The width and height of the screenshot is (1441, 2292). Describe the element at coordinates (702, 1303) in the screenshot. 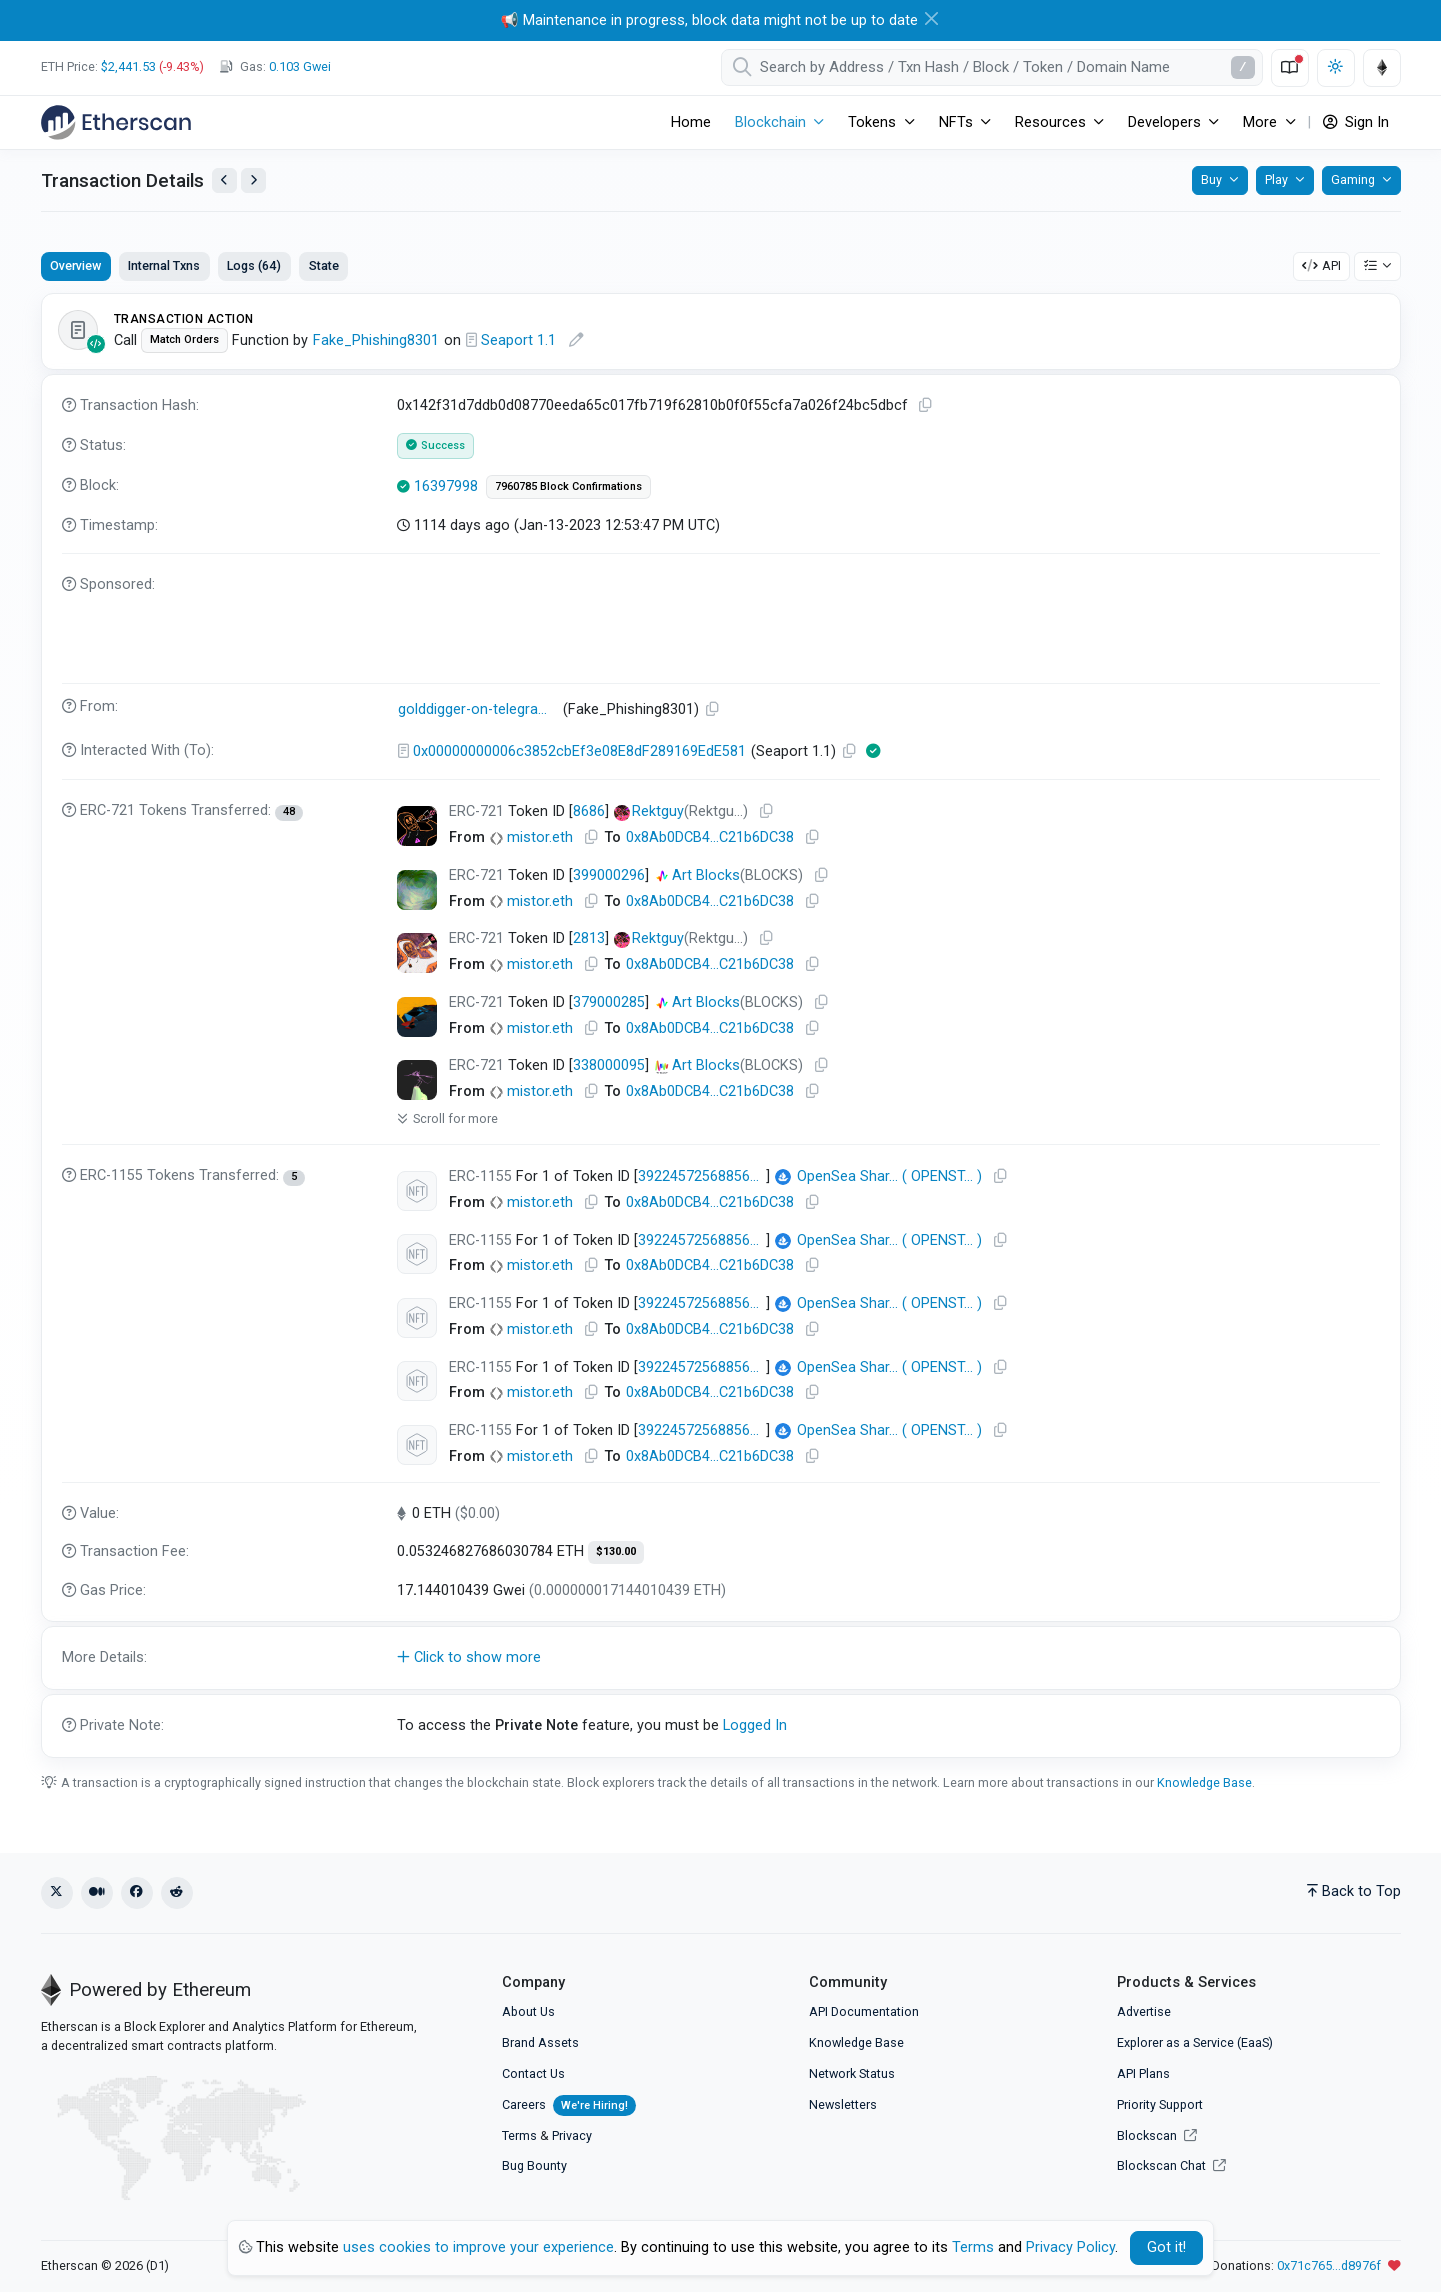

I see `39224572568856195273248364315995073456337808714542587872084119066410108321793` at that location.